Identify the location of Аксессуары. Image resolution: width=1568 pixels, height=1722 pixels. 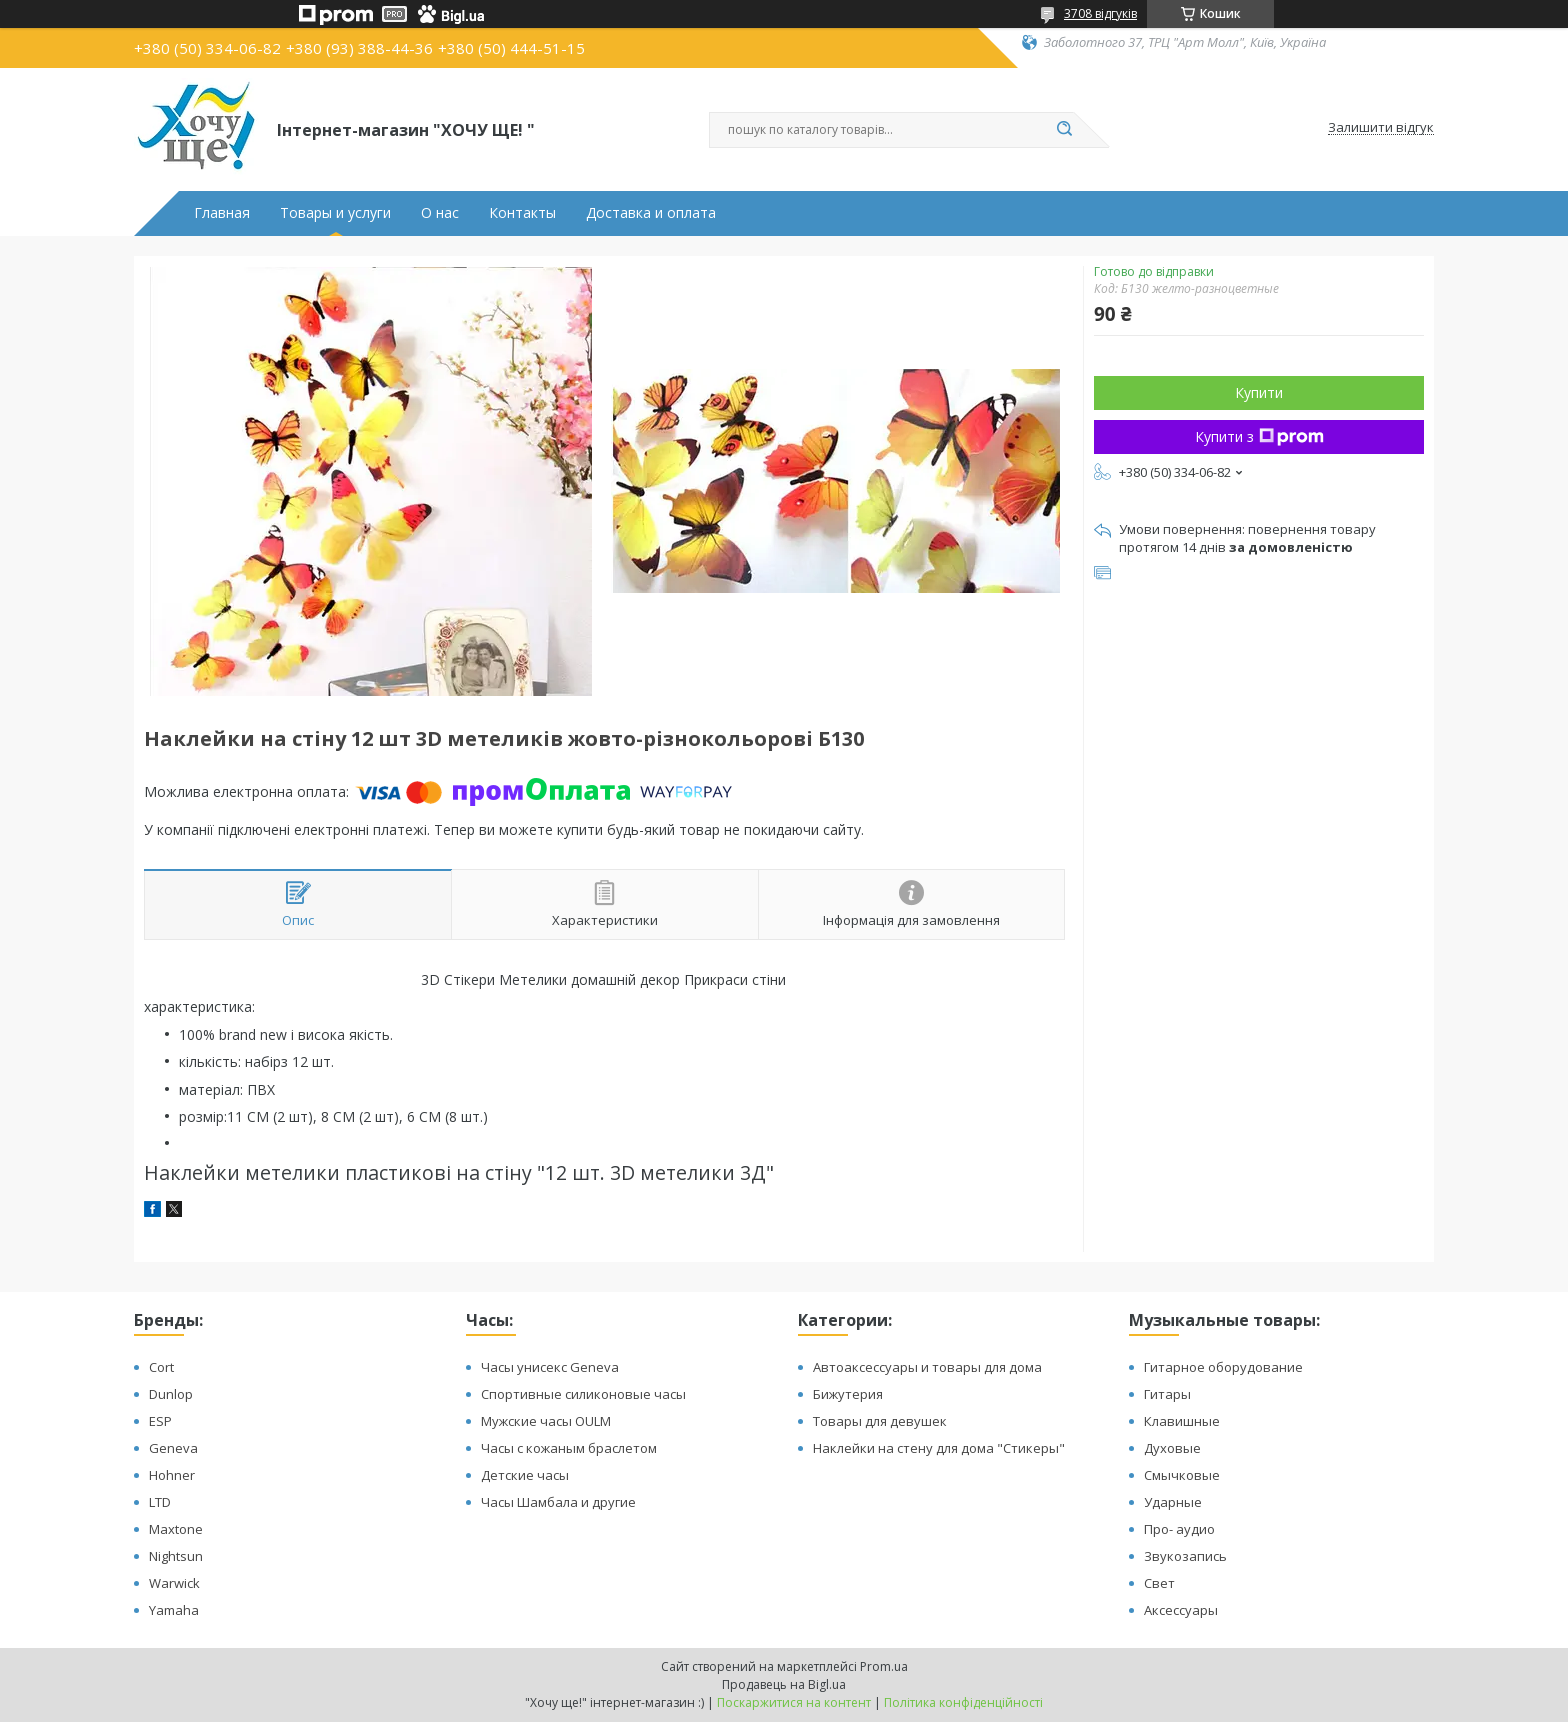
(1181, 1610).